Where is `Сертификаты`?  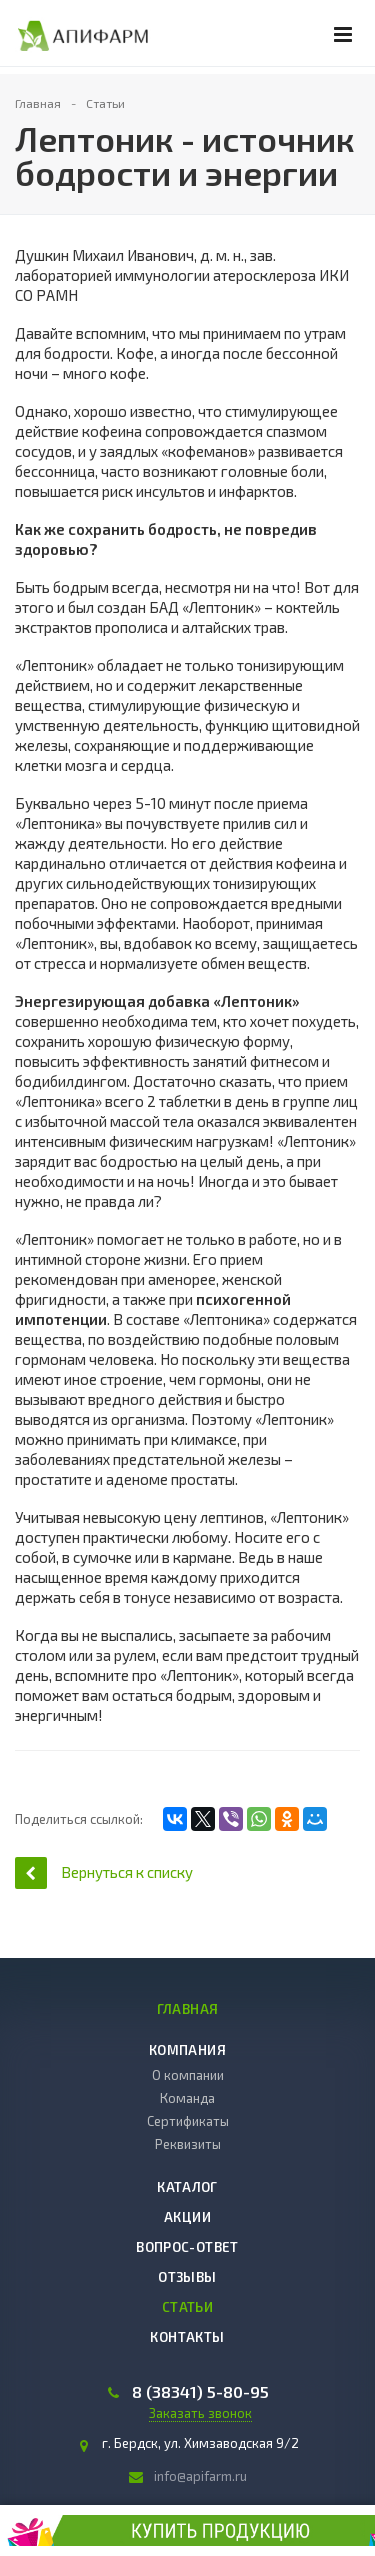 Сертификаты is located at coordinates (188, 2121).